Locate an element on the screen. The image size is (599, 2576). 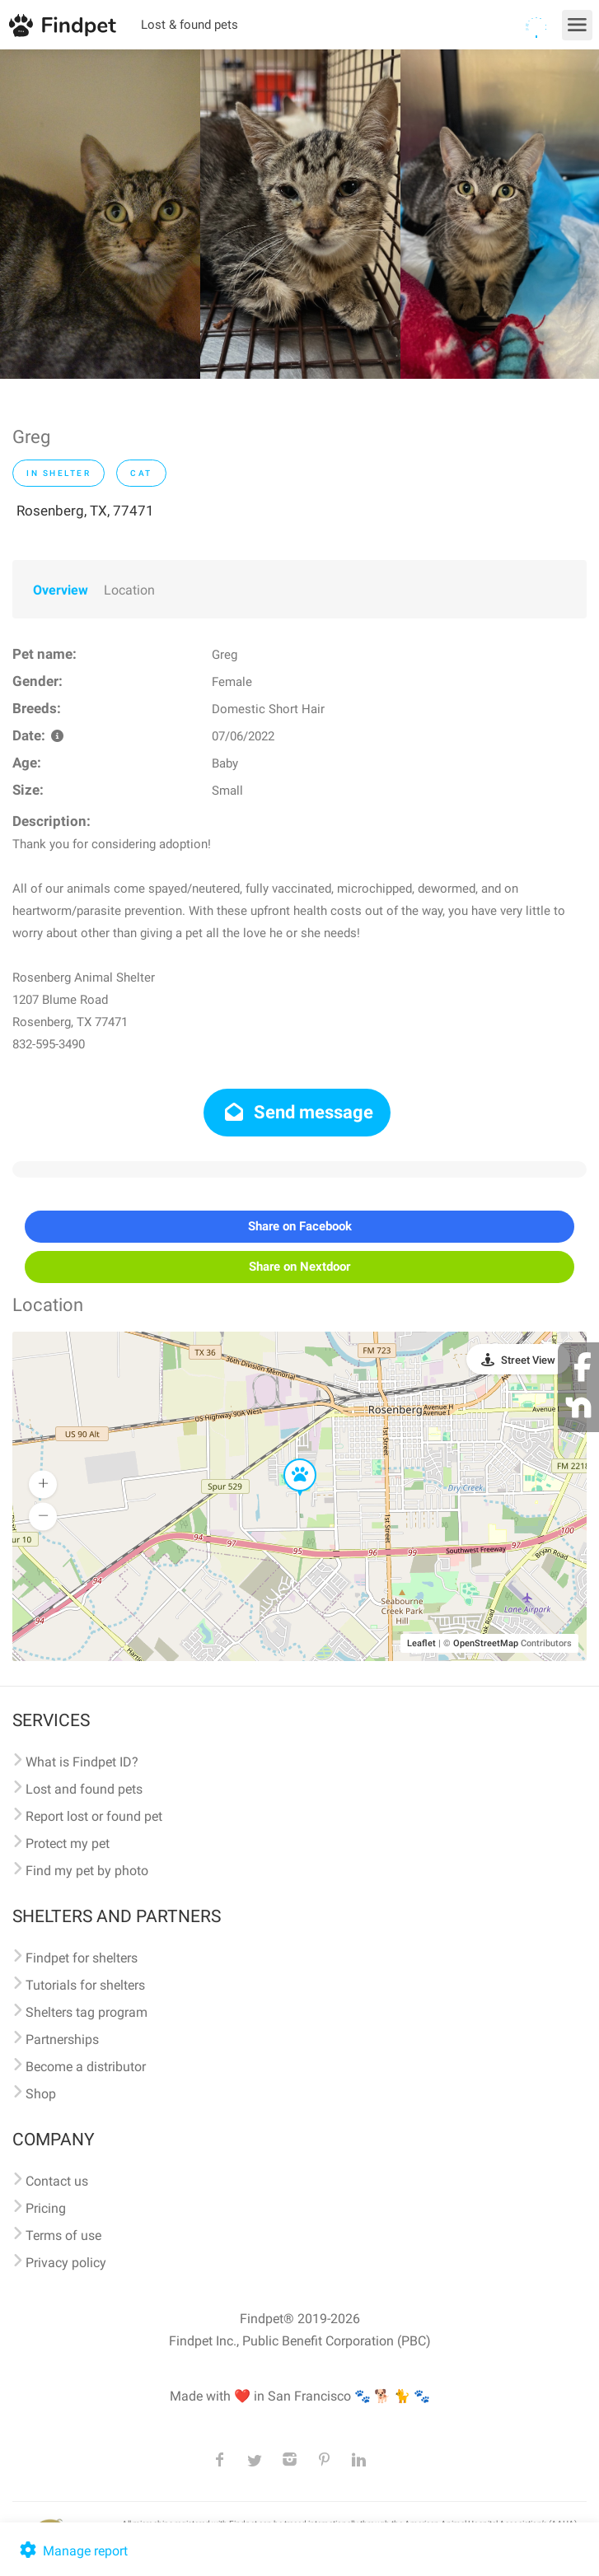
Pricing is located at coordinates (46, 2208).